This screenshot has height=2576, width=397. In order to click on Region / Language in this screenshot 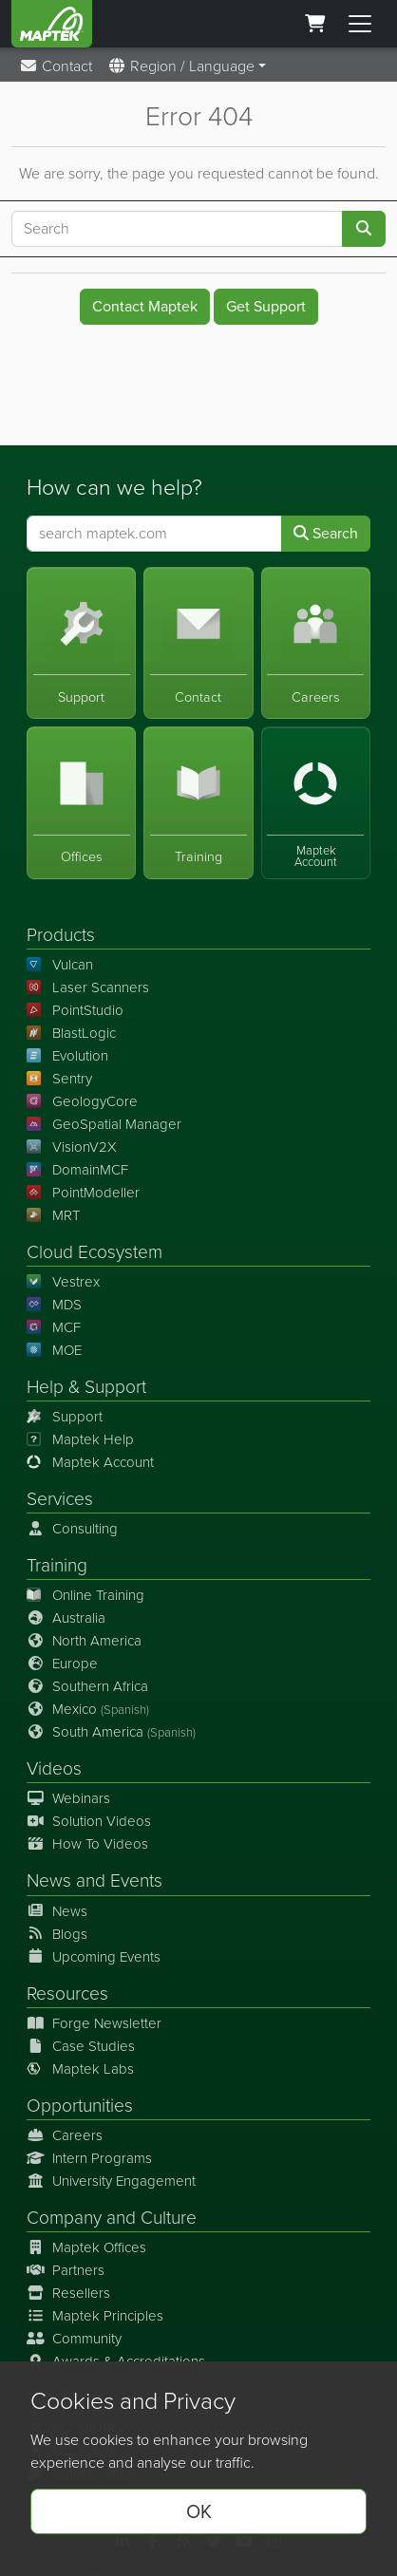, I will do `click(181, 66)`.